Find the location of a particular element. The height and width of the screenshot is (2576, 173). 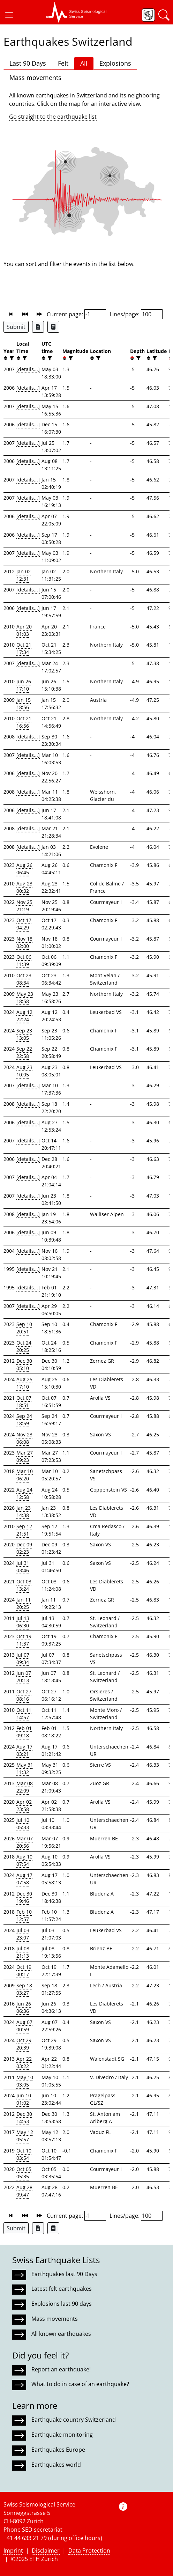

Oct 23 08:34 is located at coordinates (23, 979).